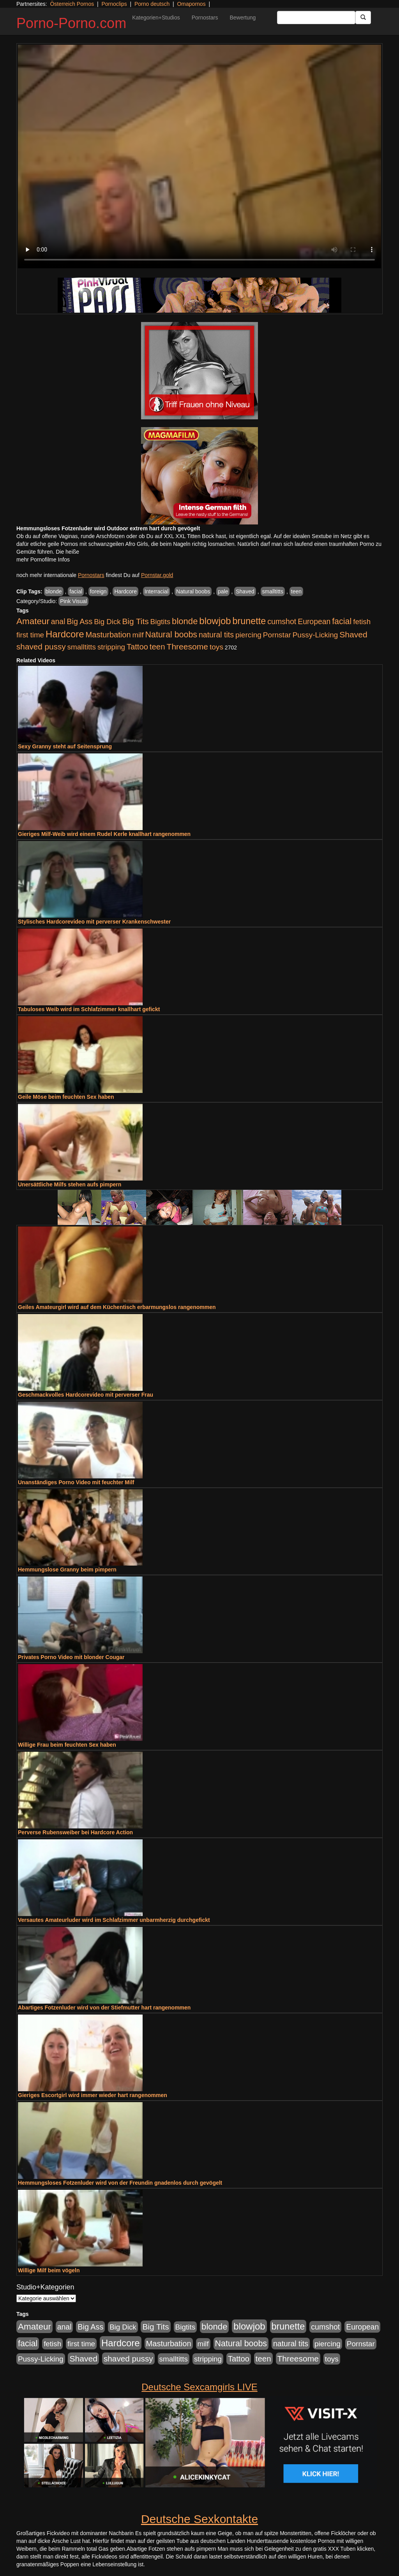 The height and width of the screenshot is (2576, 399). Describe the element at coordinates (54, 591) in the screenshot. I see `blonde` at that location.